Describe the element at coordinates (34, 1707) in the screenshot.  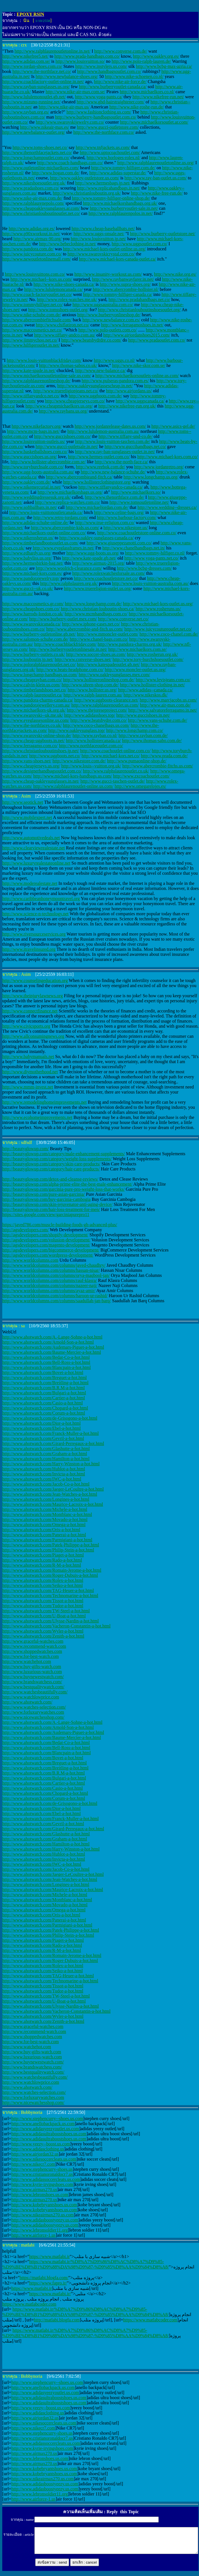
I see `http://www.watches-selection.com/` at that location.